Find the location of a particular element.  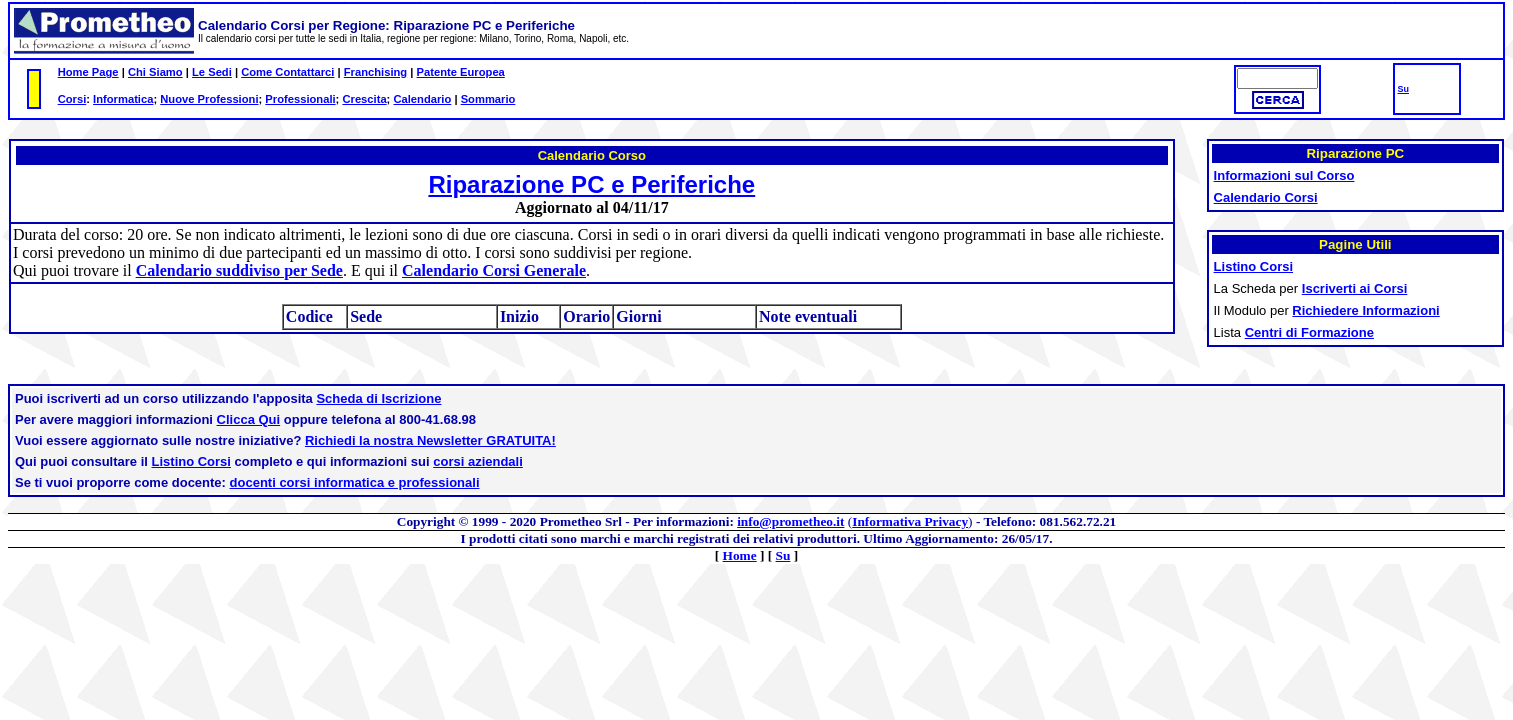

Calendario Corsi Generale is located at coordinates (494, 270).